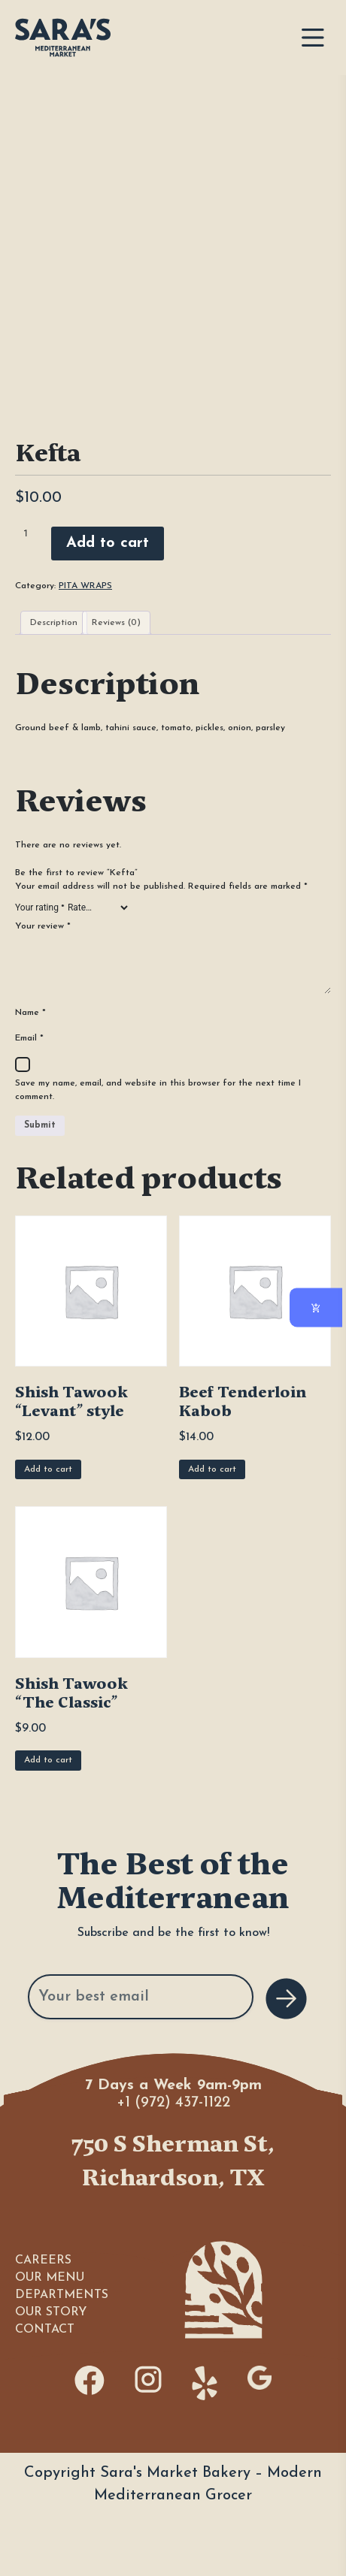 The height and width of the screenshot is (2576, 346). What do you see at coordinates (43, 2260) in the screenshot?
I see `CAREERS` at bounding box center [43, 2260].